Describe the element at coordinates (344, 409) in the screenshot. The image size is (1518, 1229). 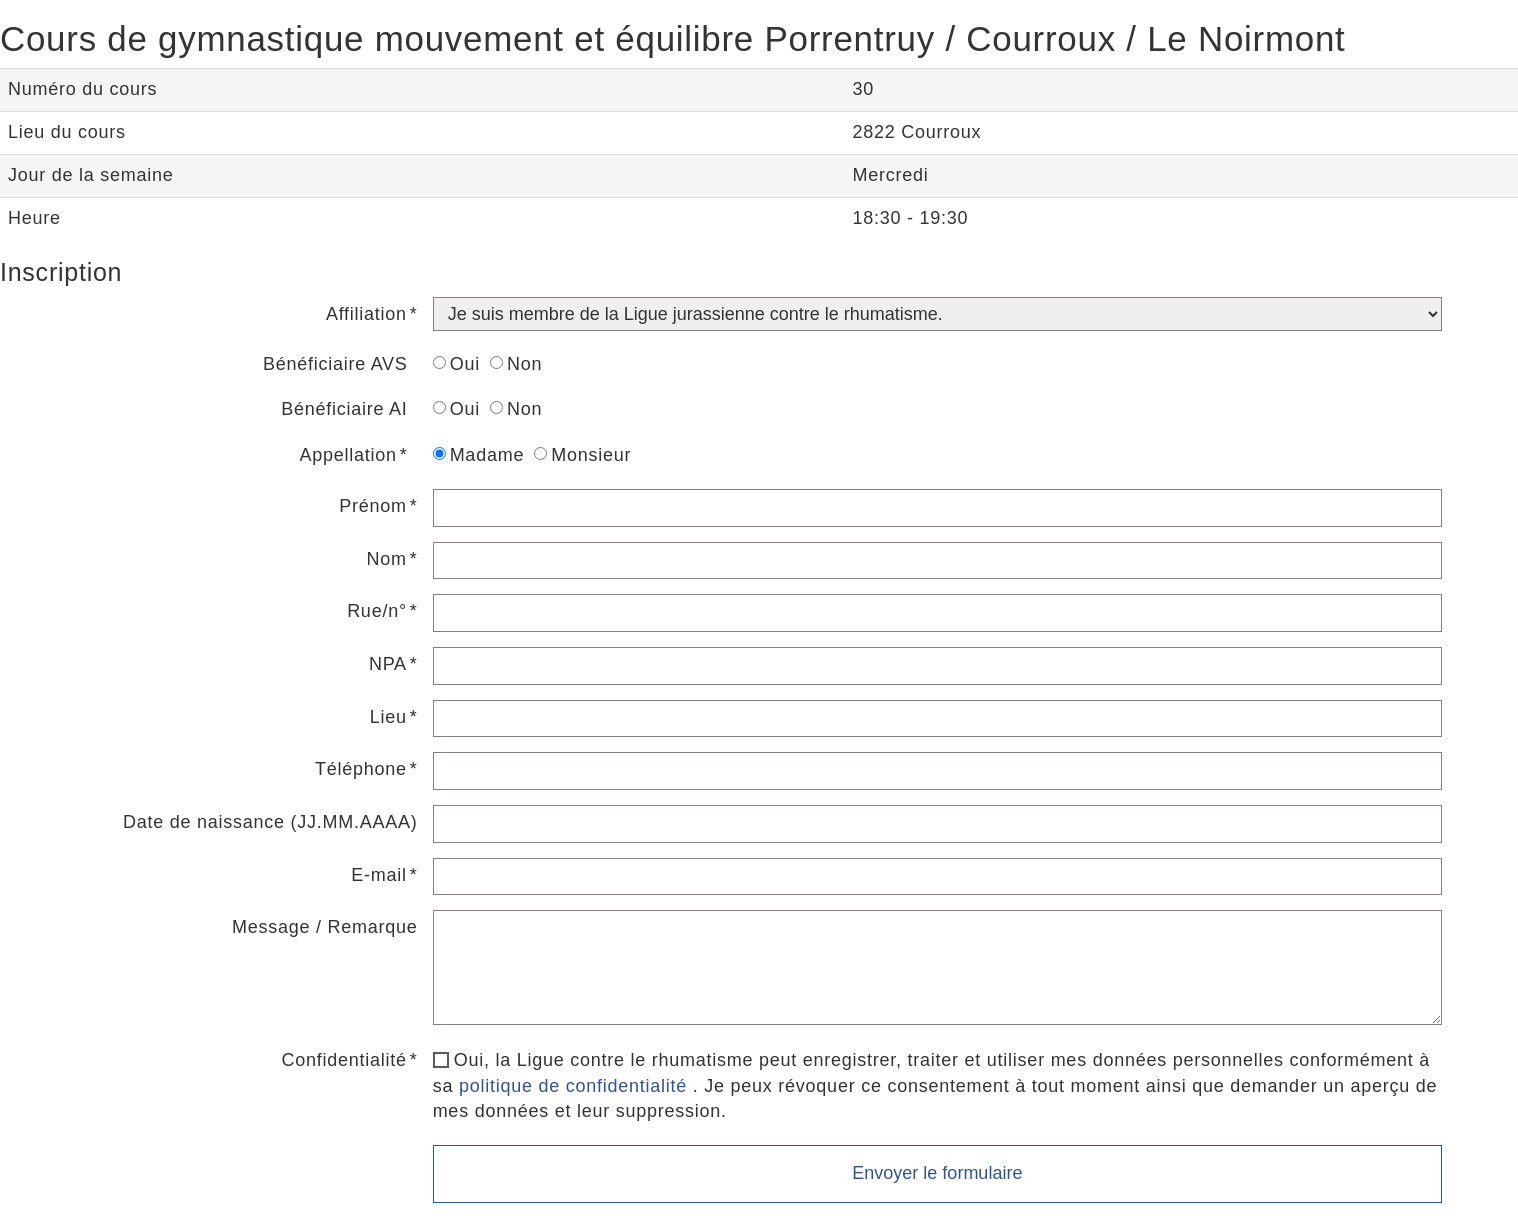
I see `Bénéficiaire AI` at that location.